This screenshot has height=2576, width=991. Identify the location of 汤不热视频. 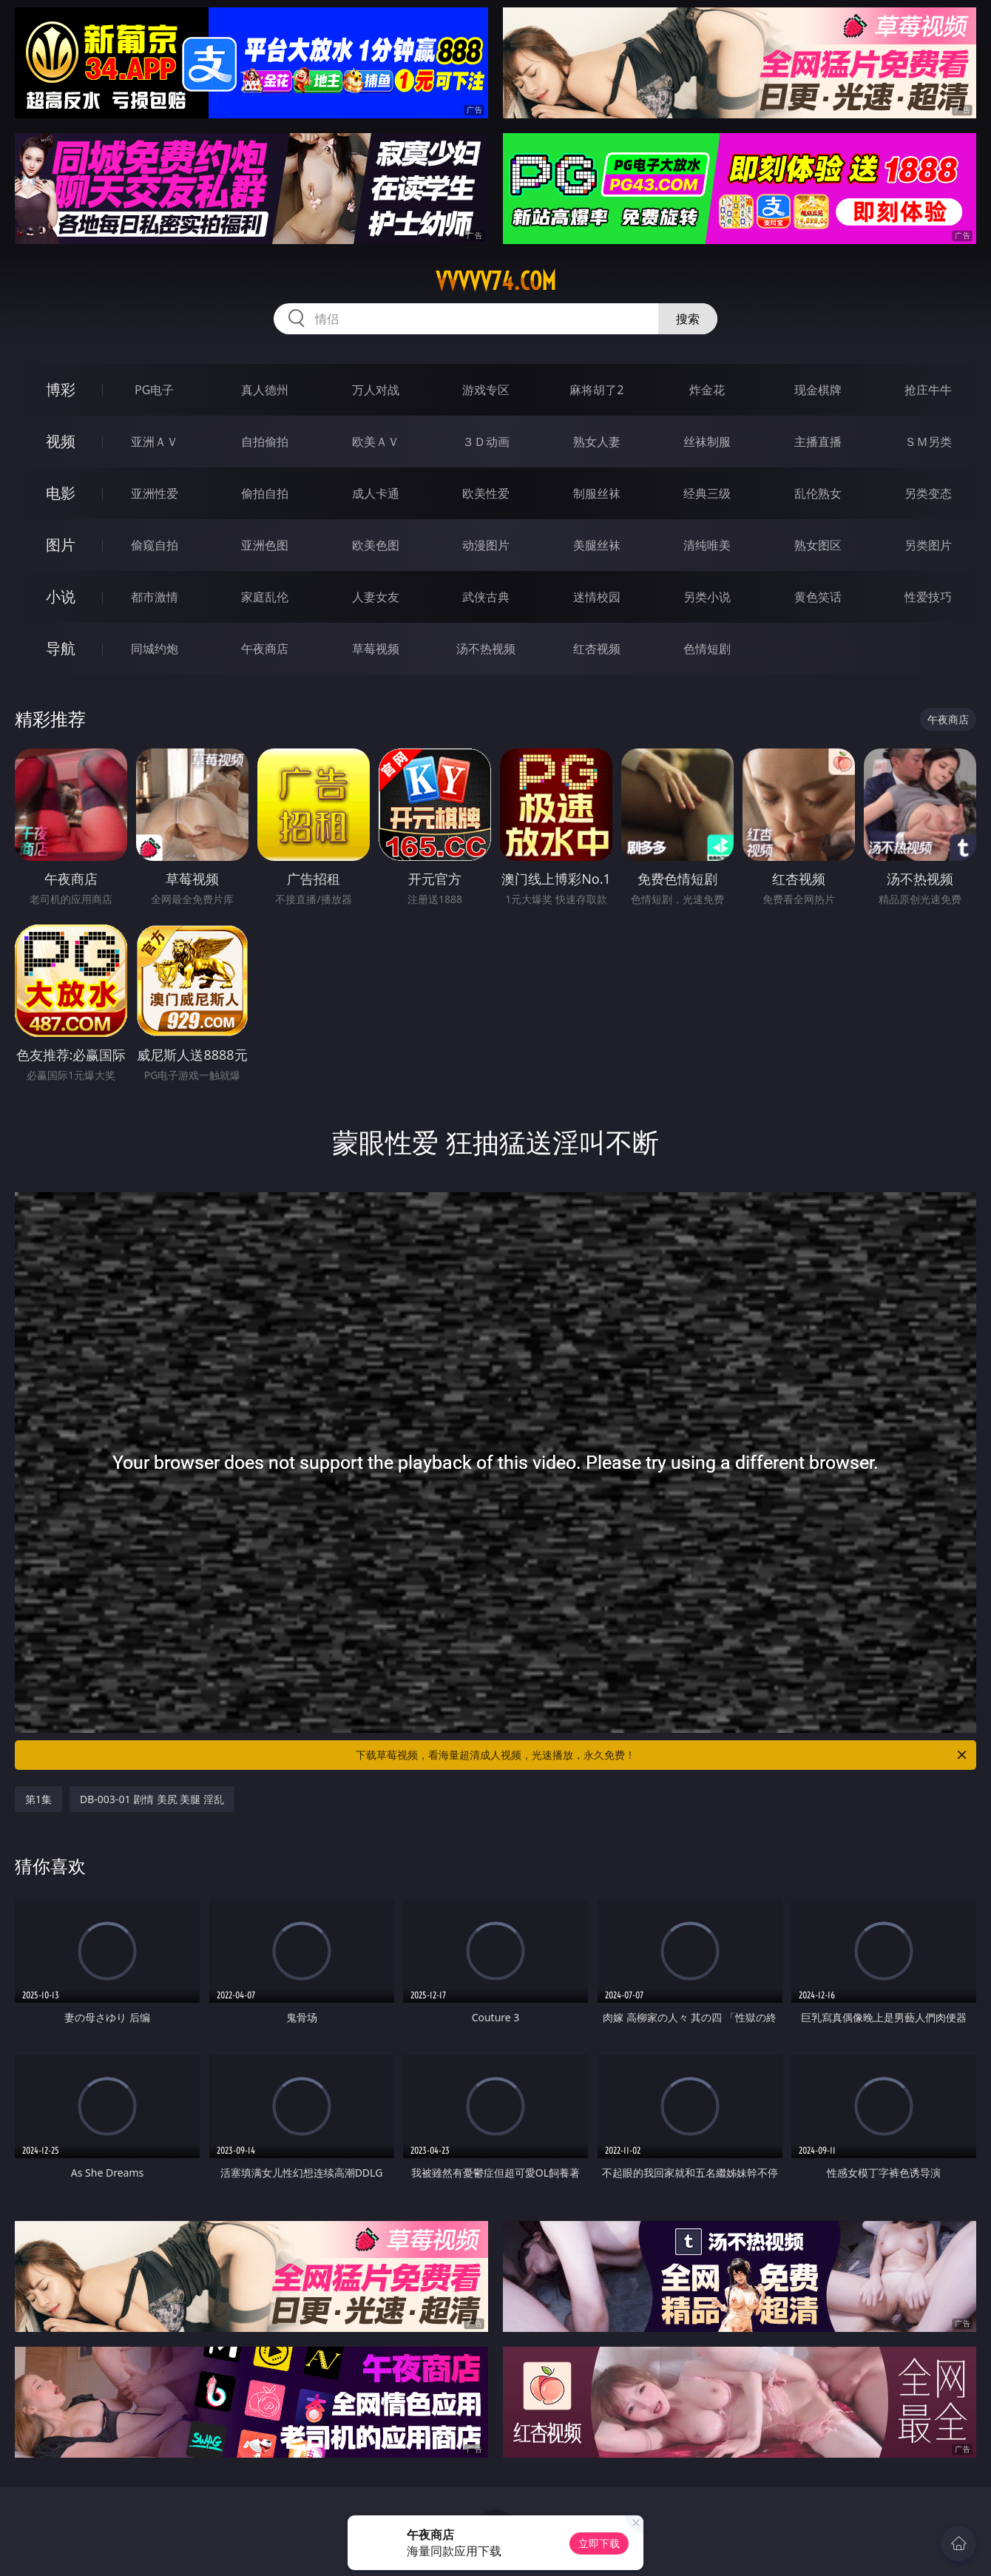
(485, 648).